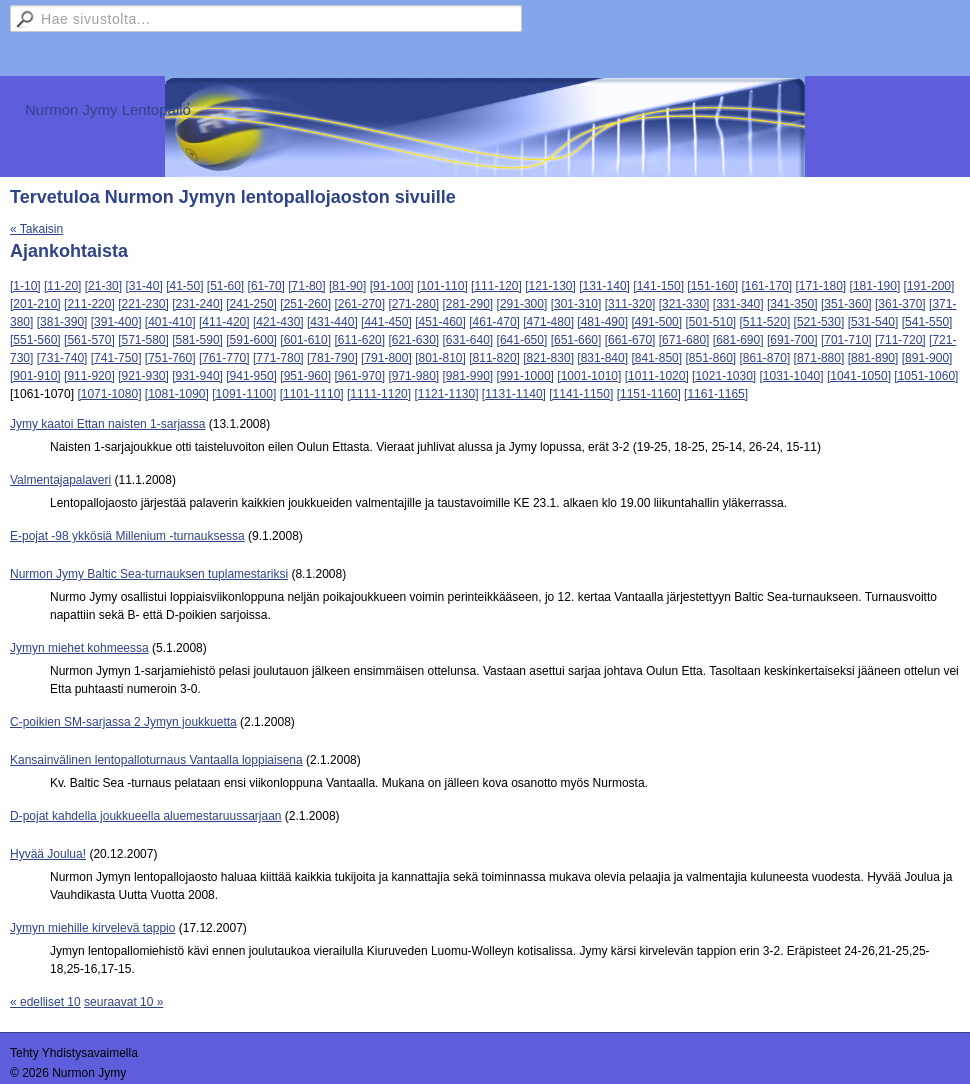 This screenshot has height=1084, width=970. What do you see at coordinates (251, 376) in the screenshot?
I see `[941-950]` at bounding box center [251, 376].